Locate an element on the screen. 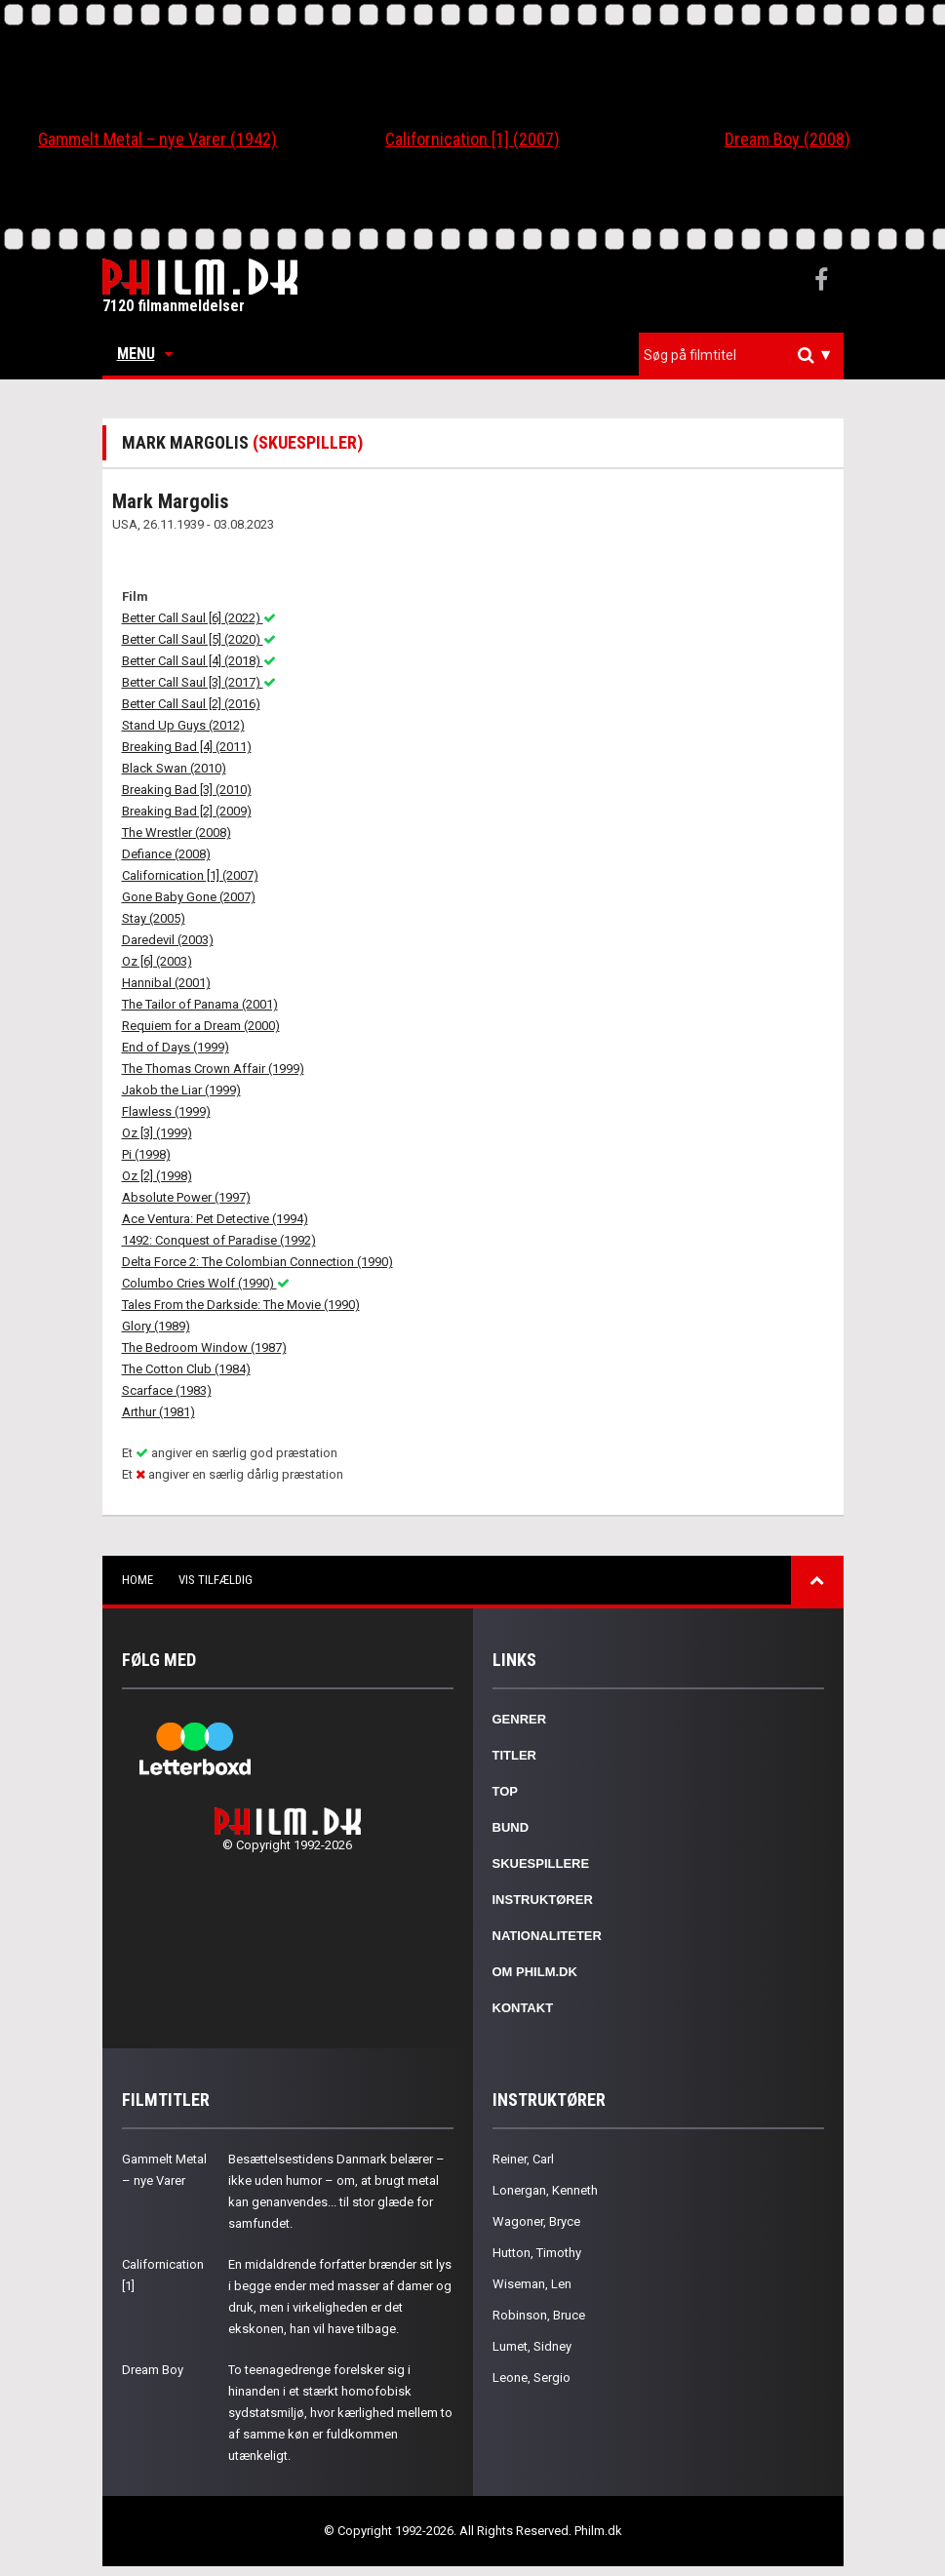 Image resolution: width=945 pixels, height=2576 pixels. Better Call Saul [5] (2020) is located at coordinates (199, 639).